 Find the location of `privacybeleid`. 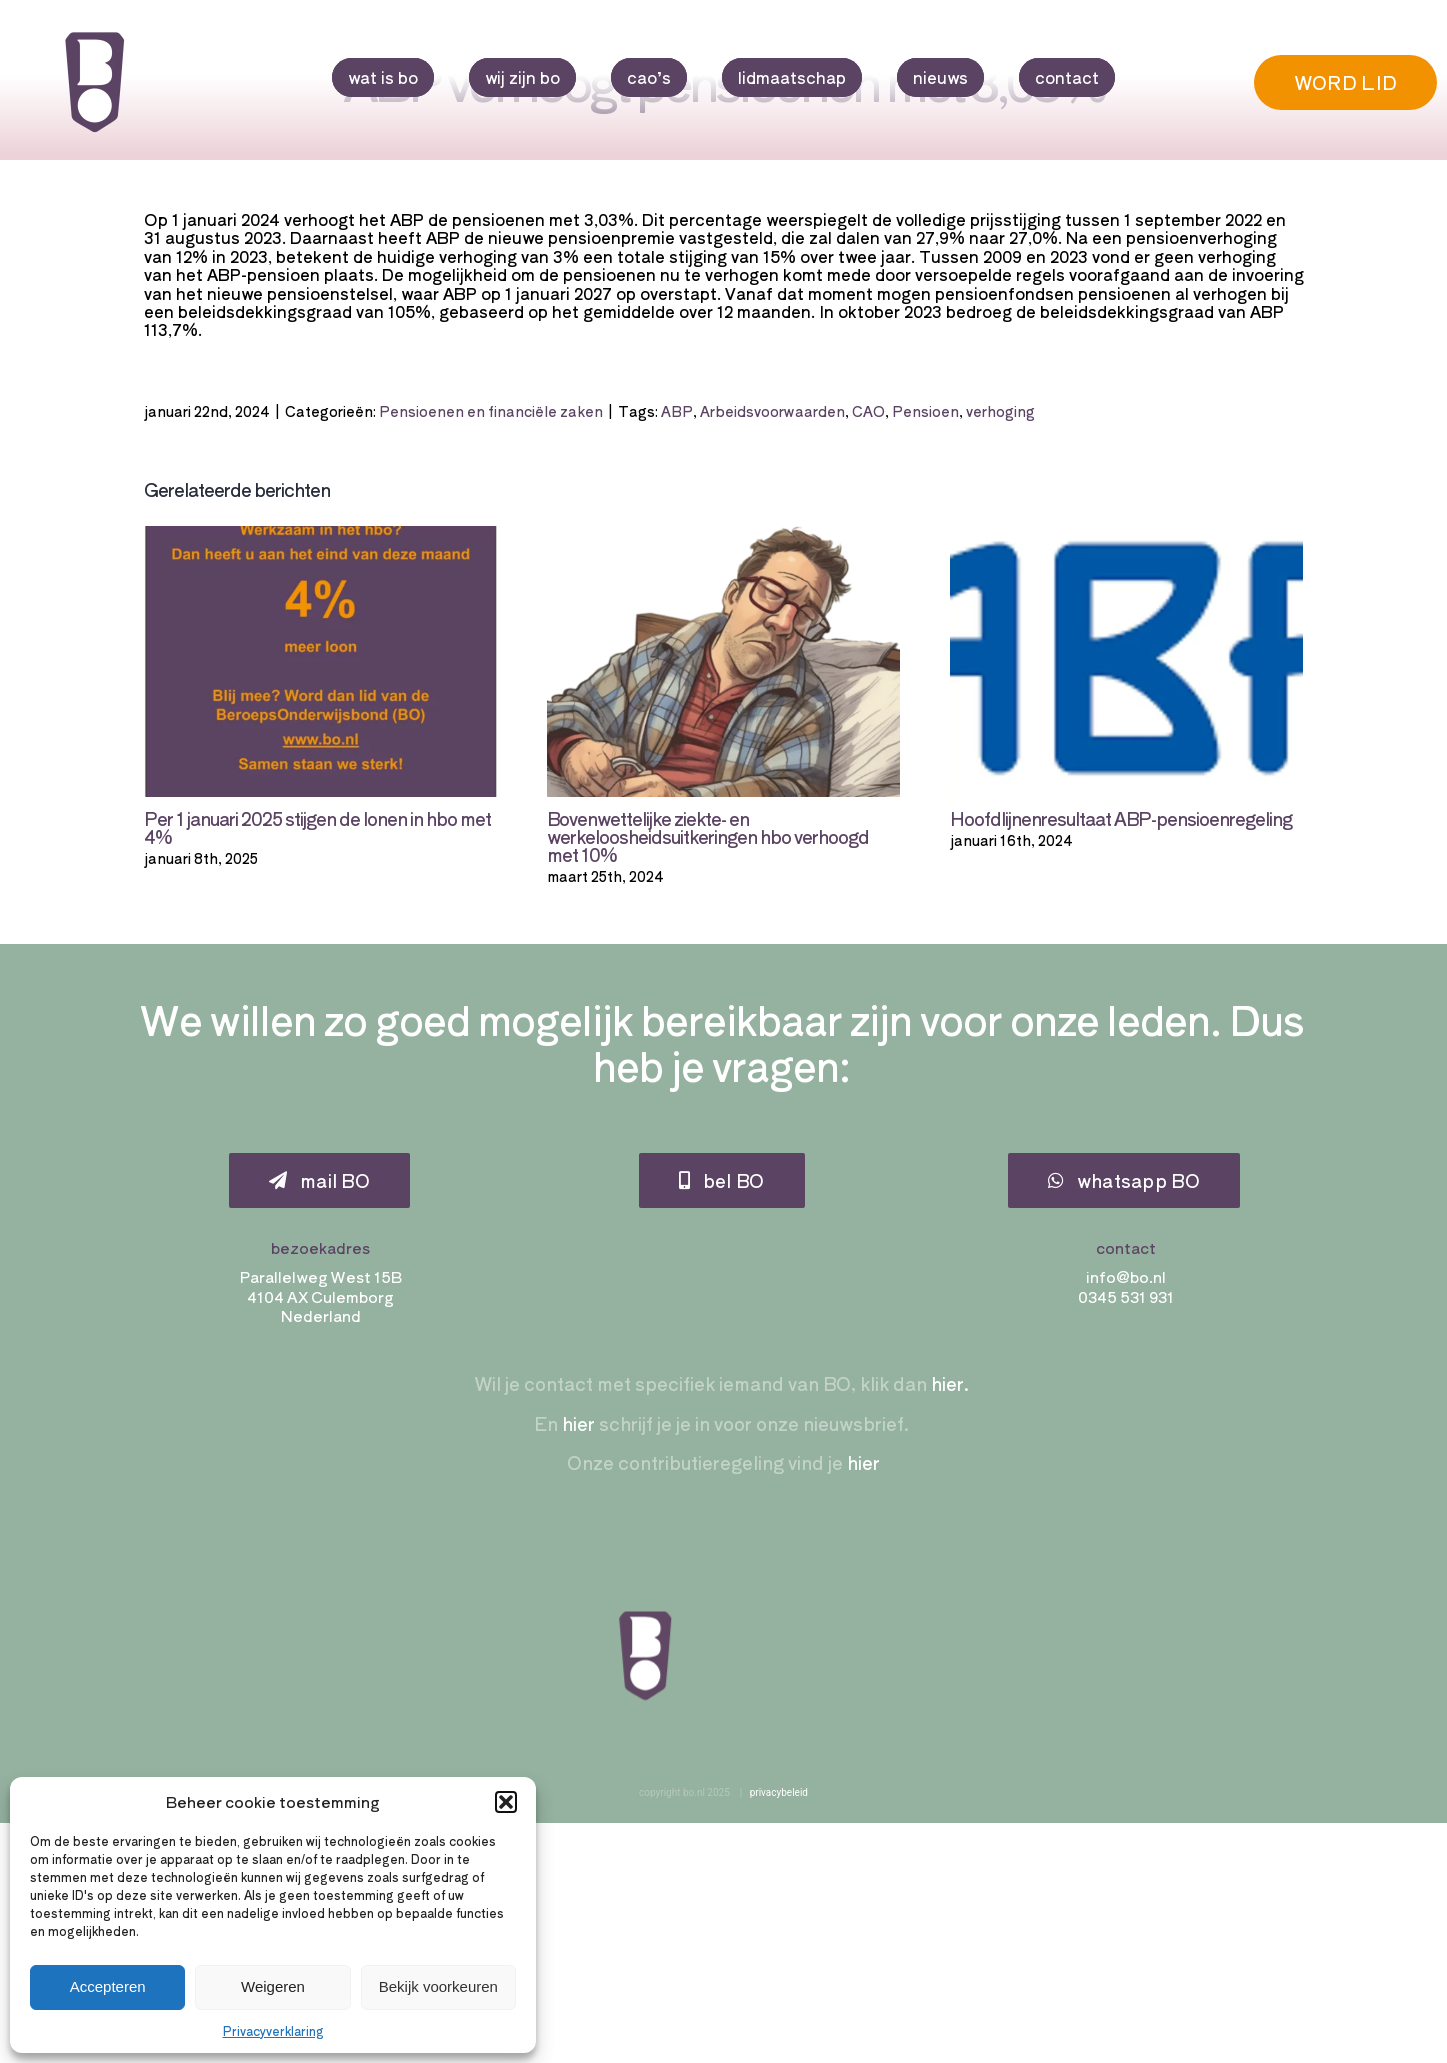

privacybeleid is located at coordinates (779, 1792).